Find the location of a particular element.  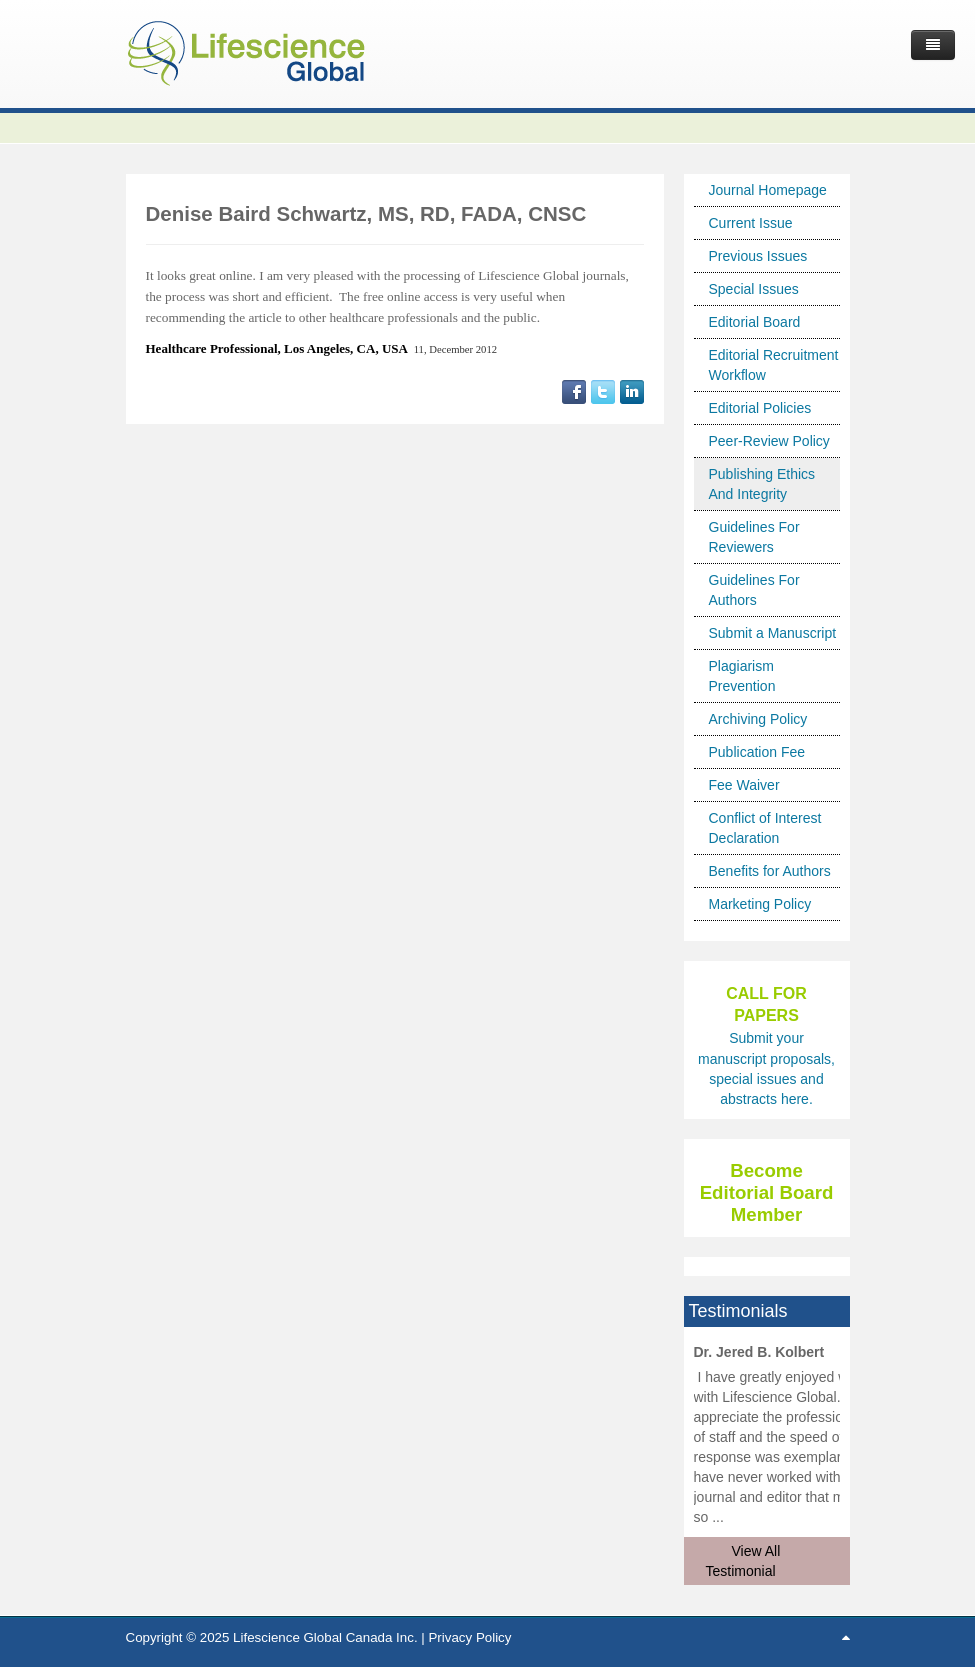

Editorial Board is located at coordinates (755, 322).